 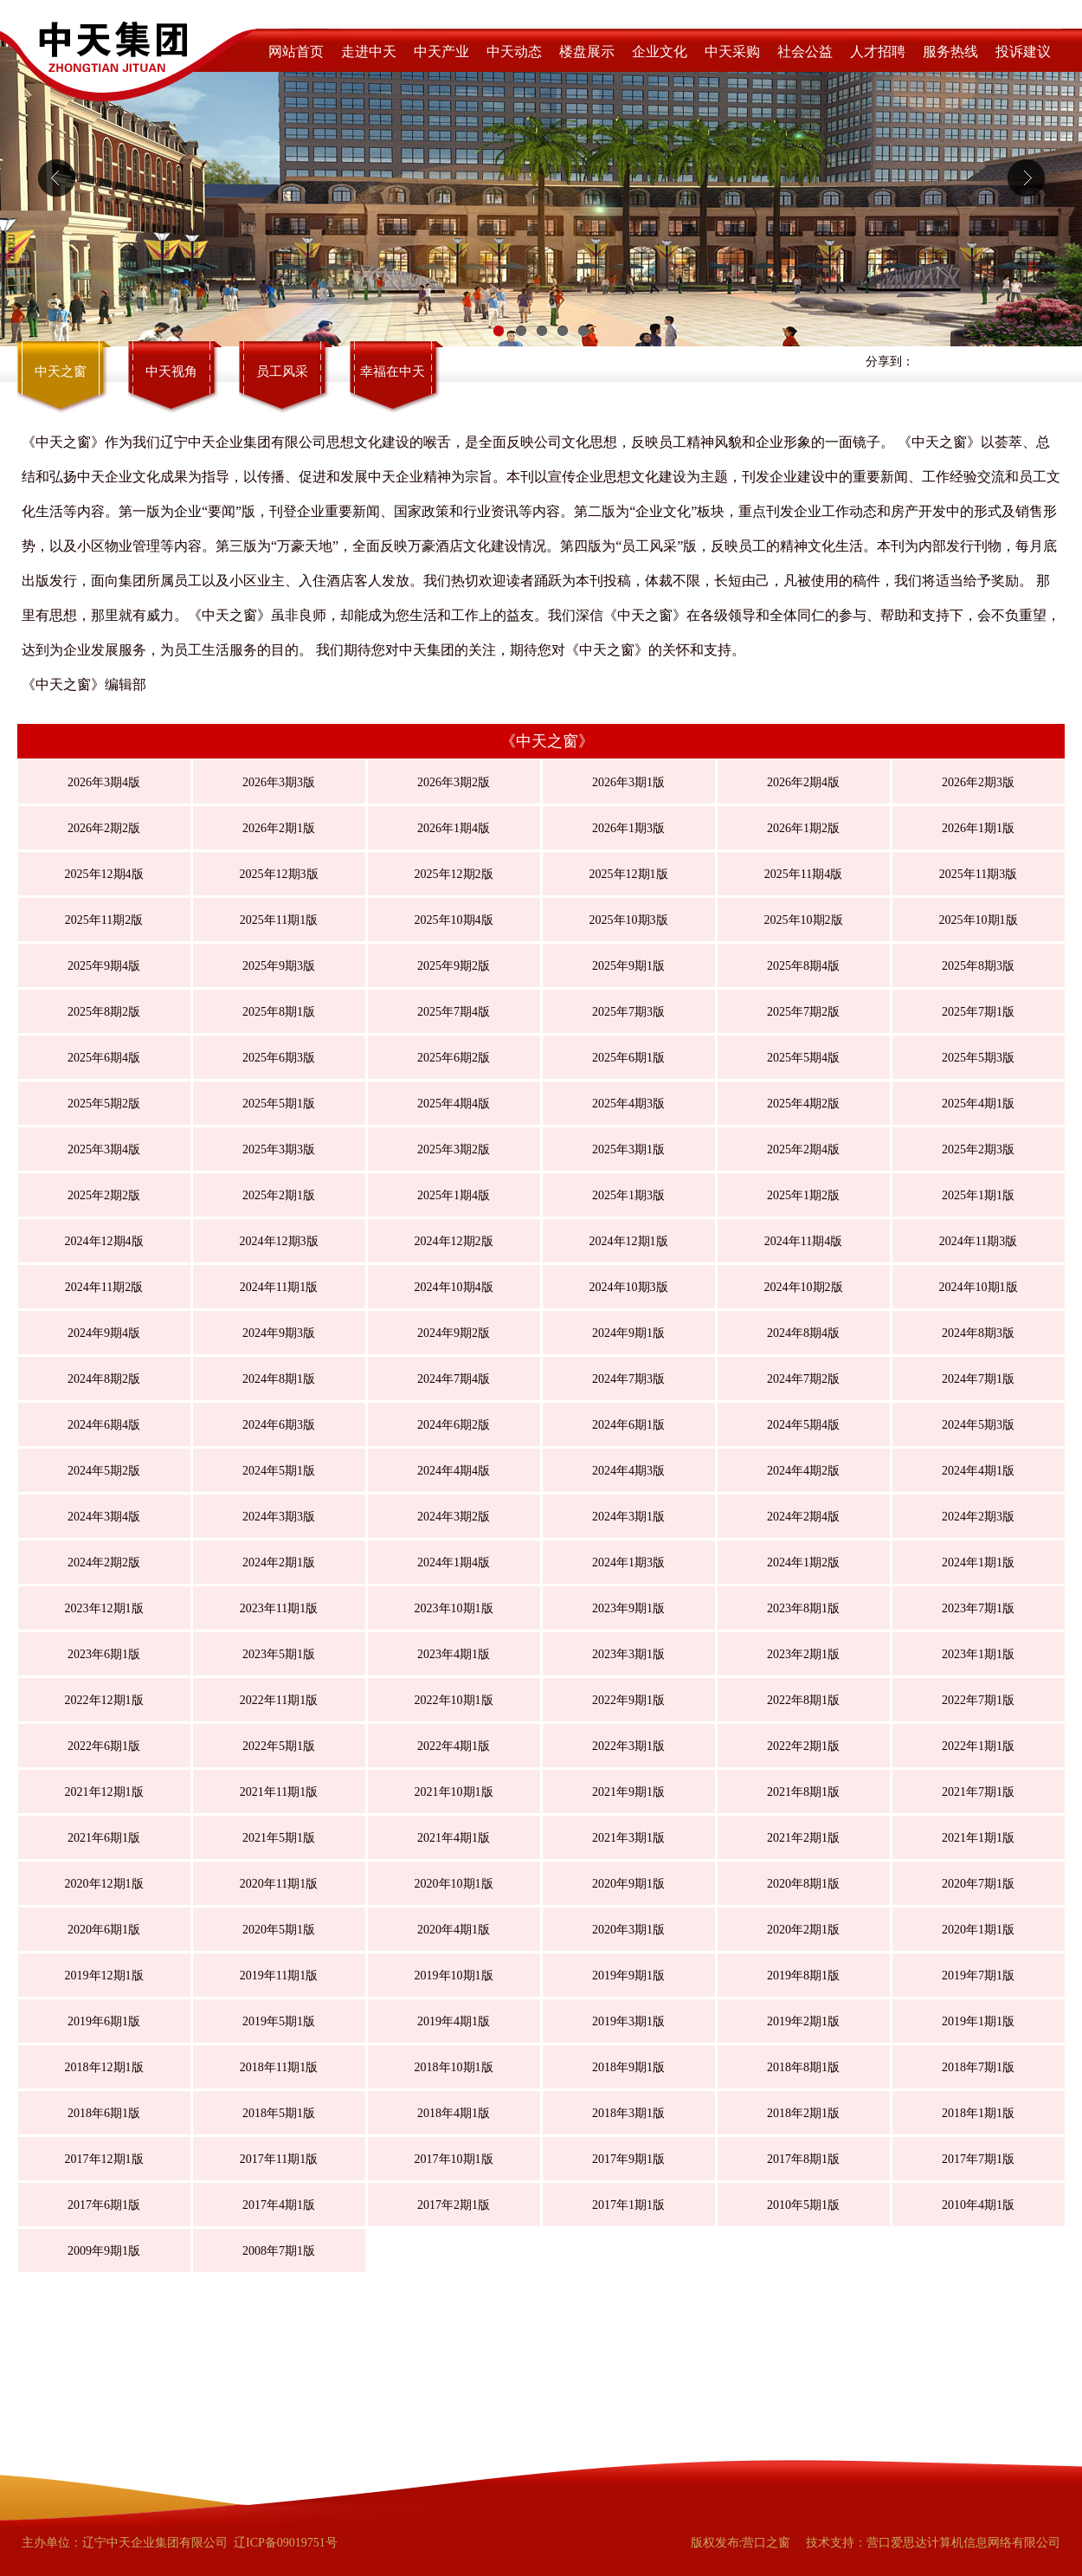 What do you see at coordinates (803, 828) in the screenshot?
I see `2026年1期2版` at bounding box center [803, 828].